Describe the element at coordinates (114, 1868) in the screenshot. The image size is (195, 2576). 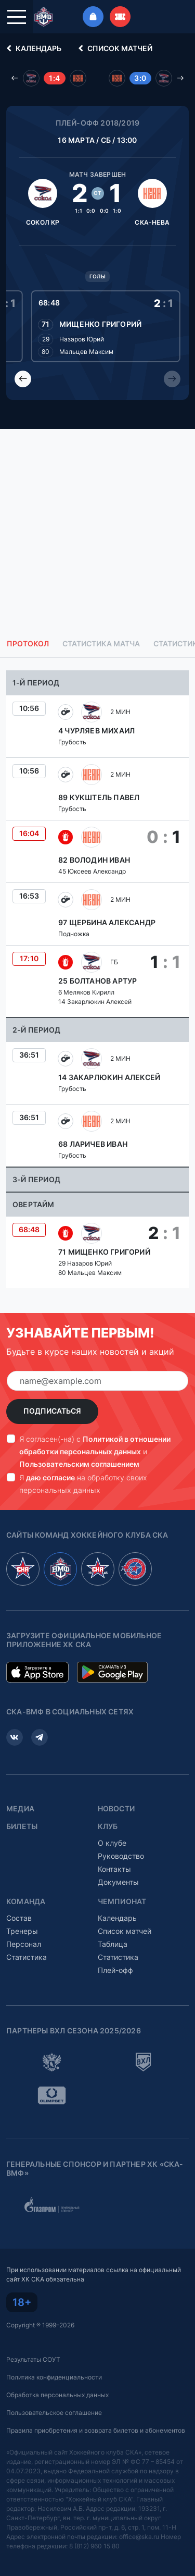
I see `Контакты` at that location.